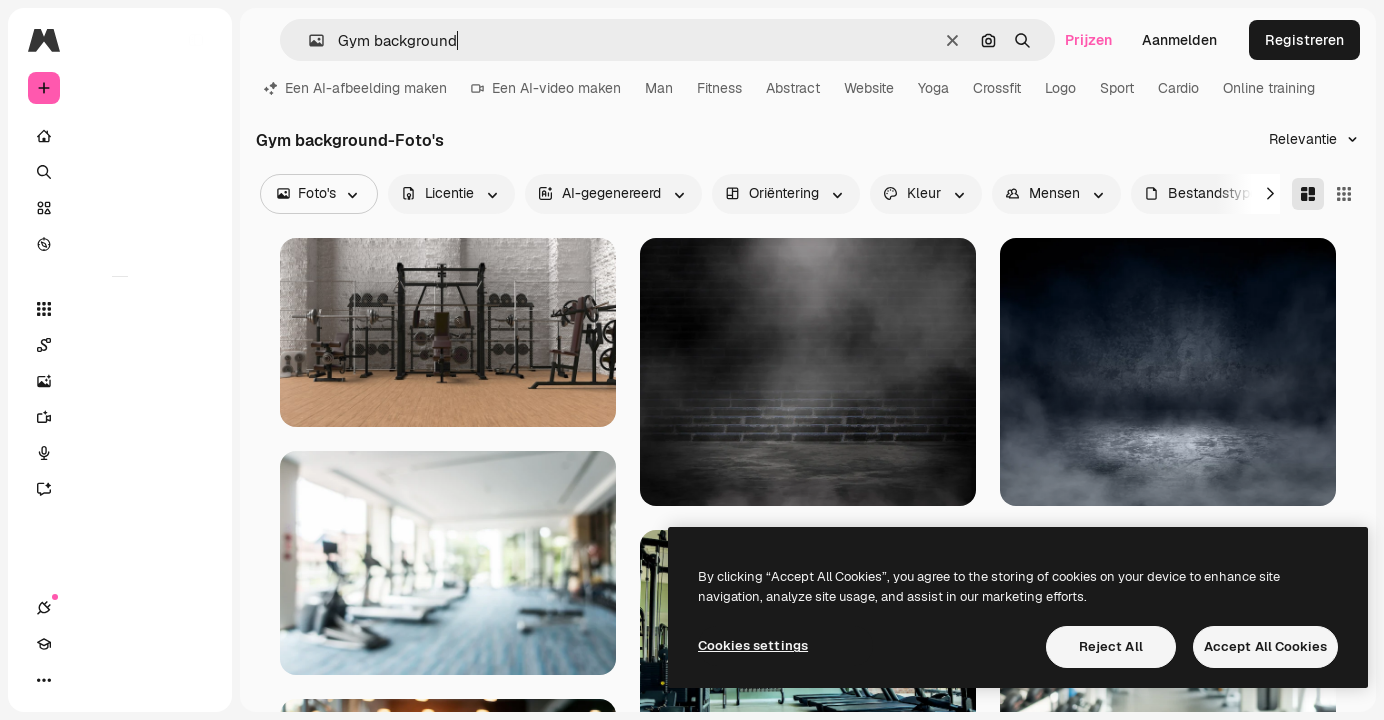 This screenshot has width=1384, height=720. What do you see at coordinates (120, 489) in the screenshot?
I see `[Assistent]` at bounding box center [120, 489].